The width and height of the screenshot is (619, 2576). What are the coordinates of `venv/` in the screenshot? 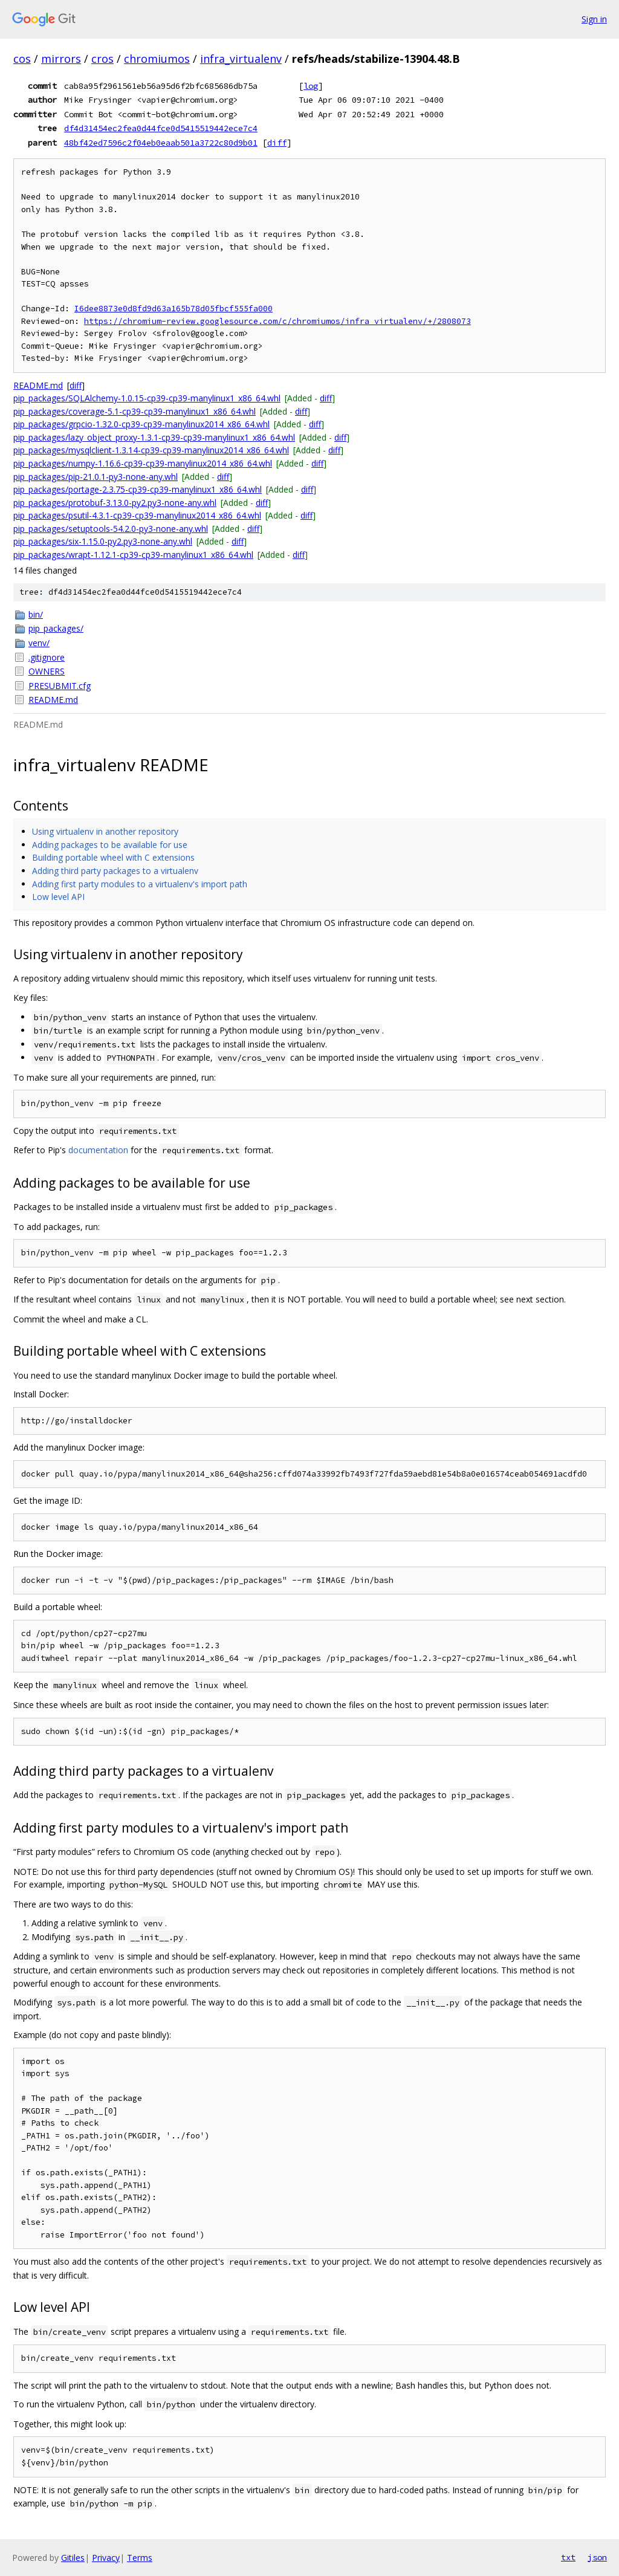 It's located at (39, 643).